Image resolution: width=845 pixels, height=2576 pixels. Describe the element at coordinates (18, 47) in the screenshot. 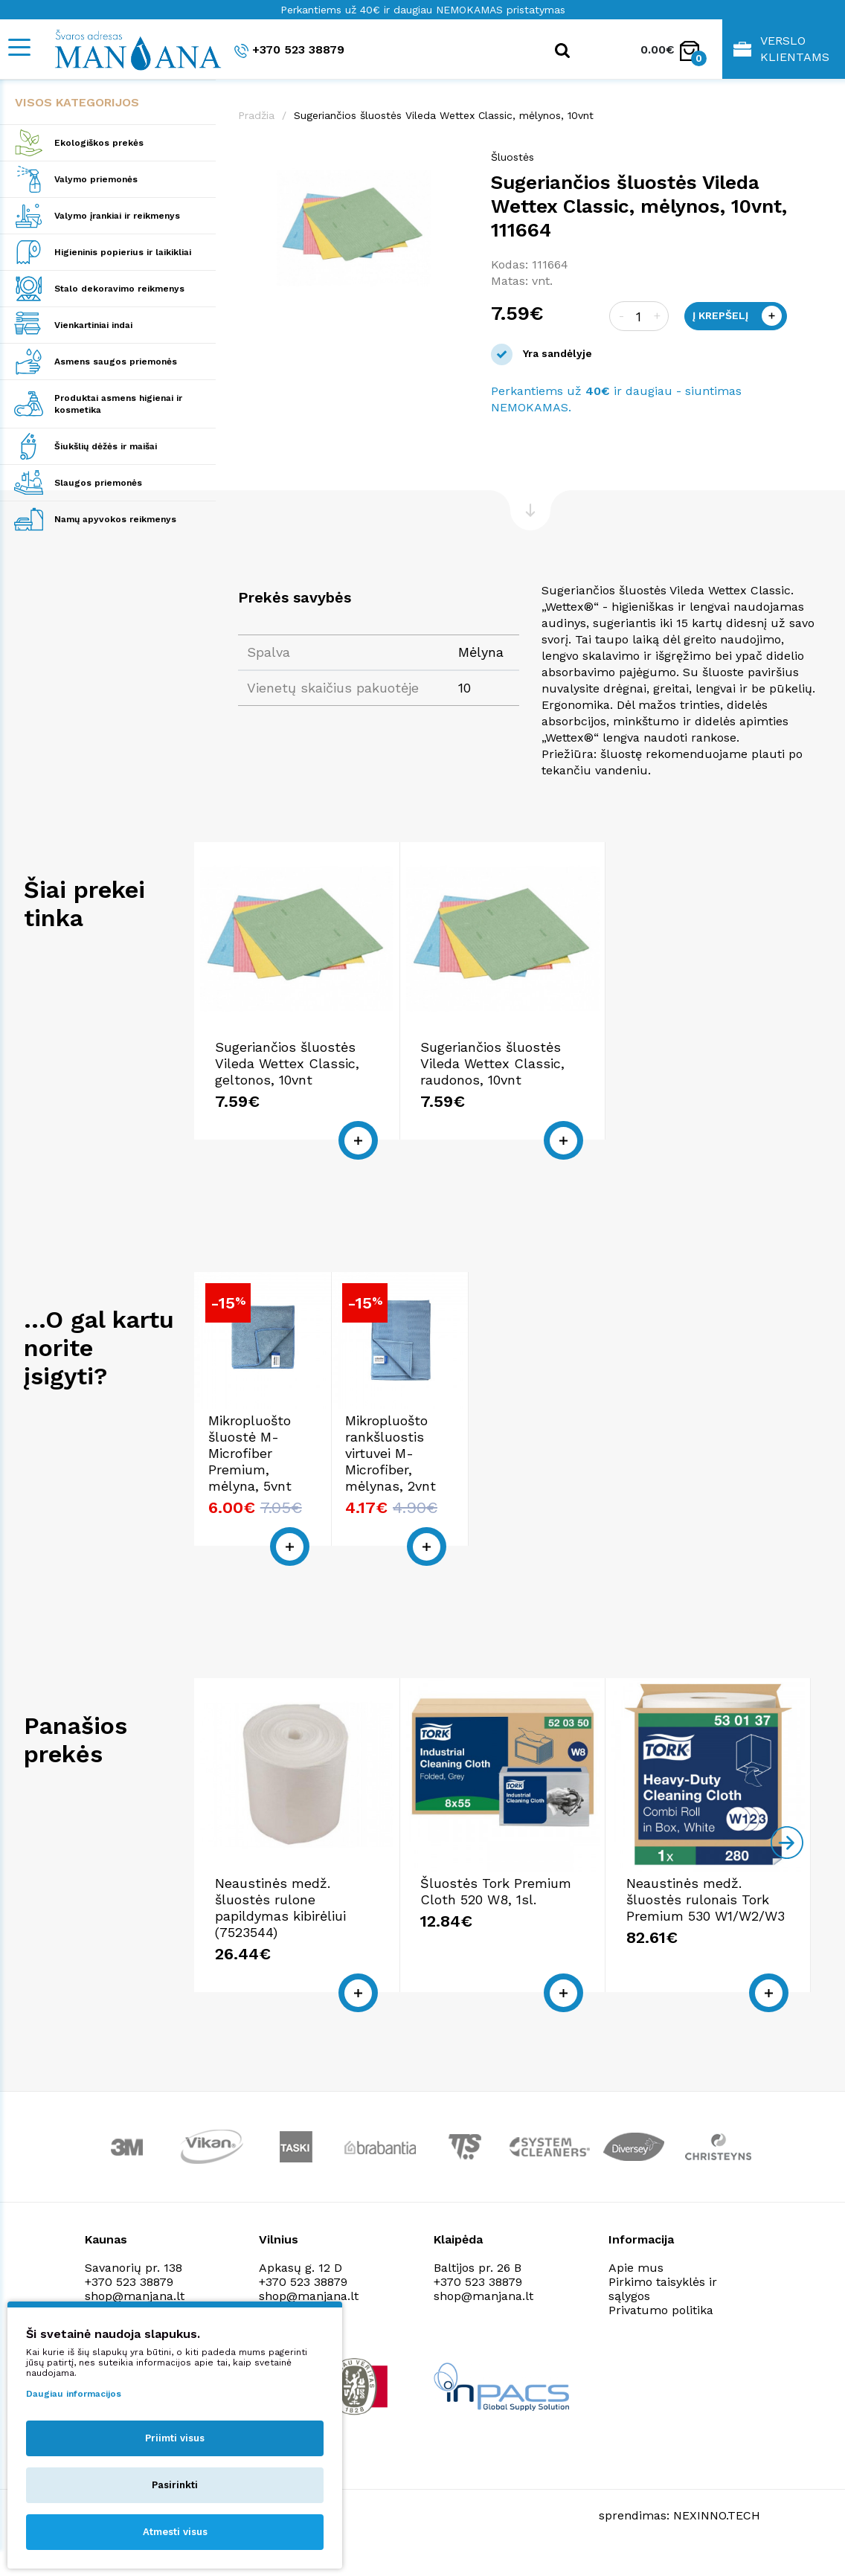

I see `[Mobile navigation]` at that location.